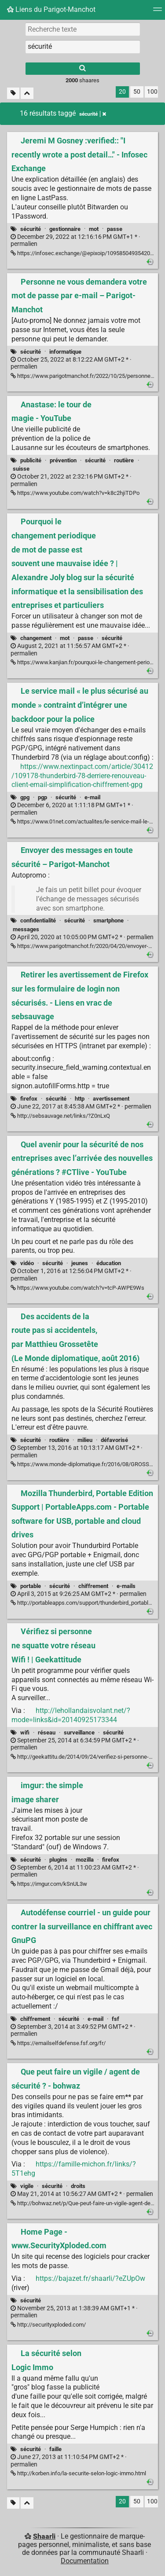 This screenshot has height=2576, width=165. Describe the element at coordinates (65, 229) in the screenshot. I see `gestionnaire` at that location.